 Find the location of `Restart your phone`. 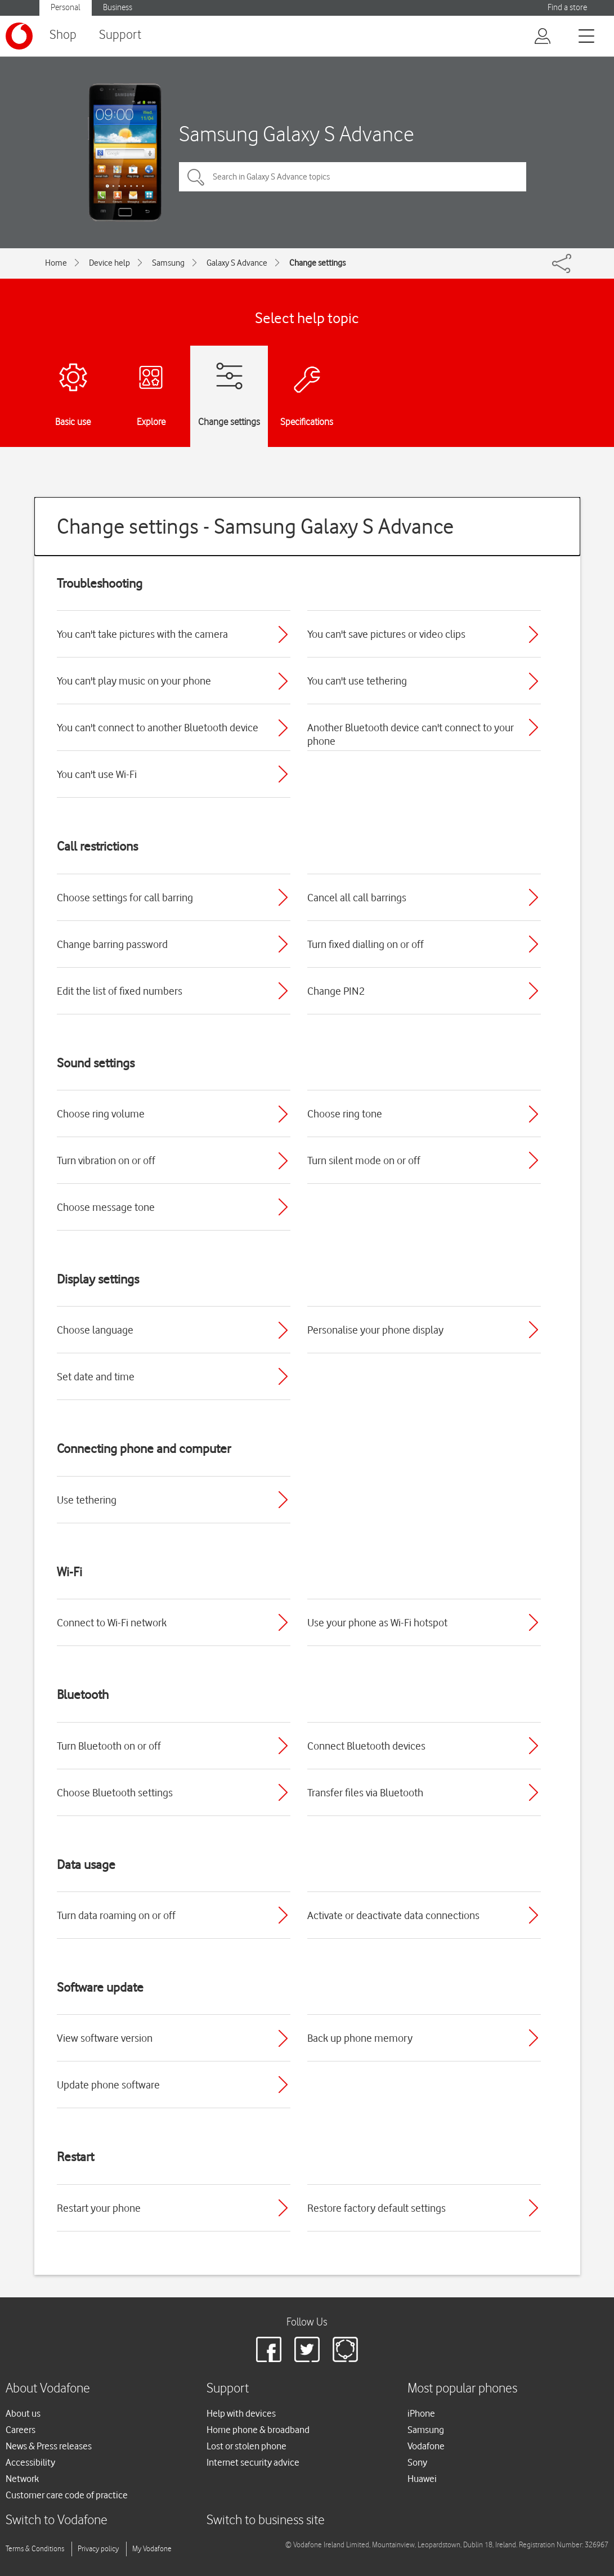

Restart your phone is located at coordinates (99, 2208).